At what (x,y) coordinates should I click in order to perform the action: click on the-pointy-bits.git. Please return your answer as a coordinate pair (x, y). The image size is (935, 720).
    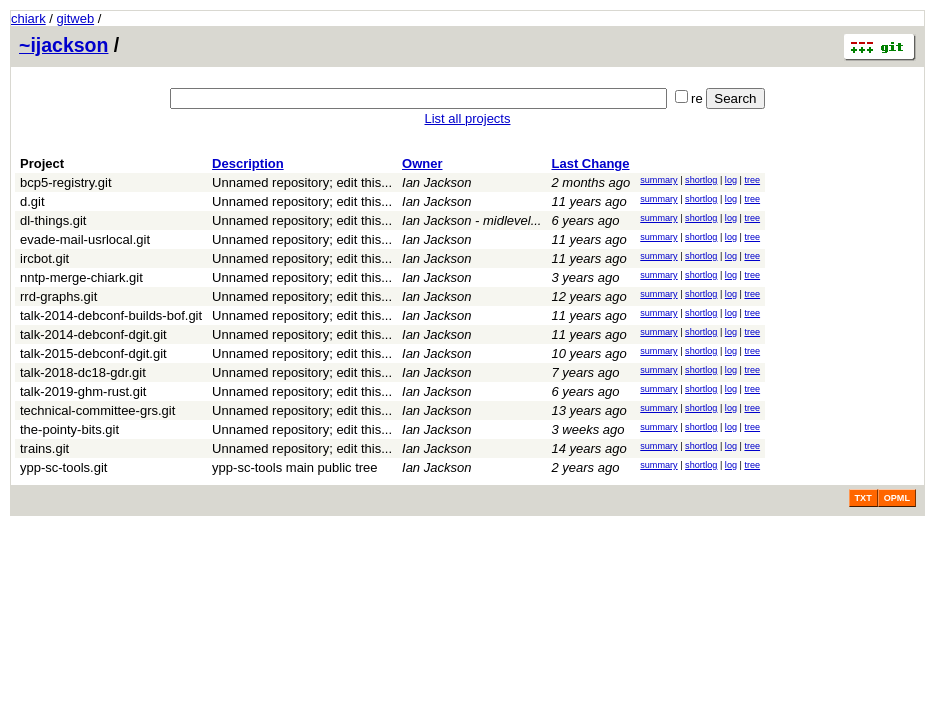
    Looking at the image, I should click on (69, 429).